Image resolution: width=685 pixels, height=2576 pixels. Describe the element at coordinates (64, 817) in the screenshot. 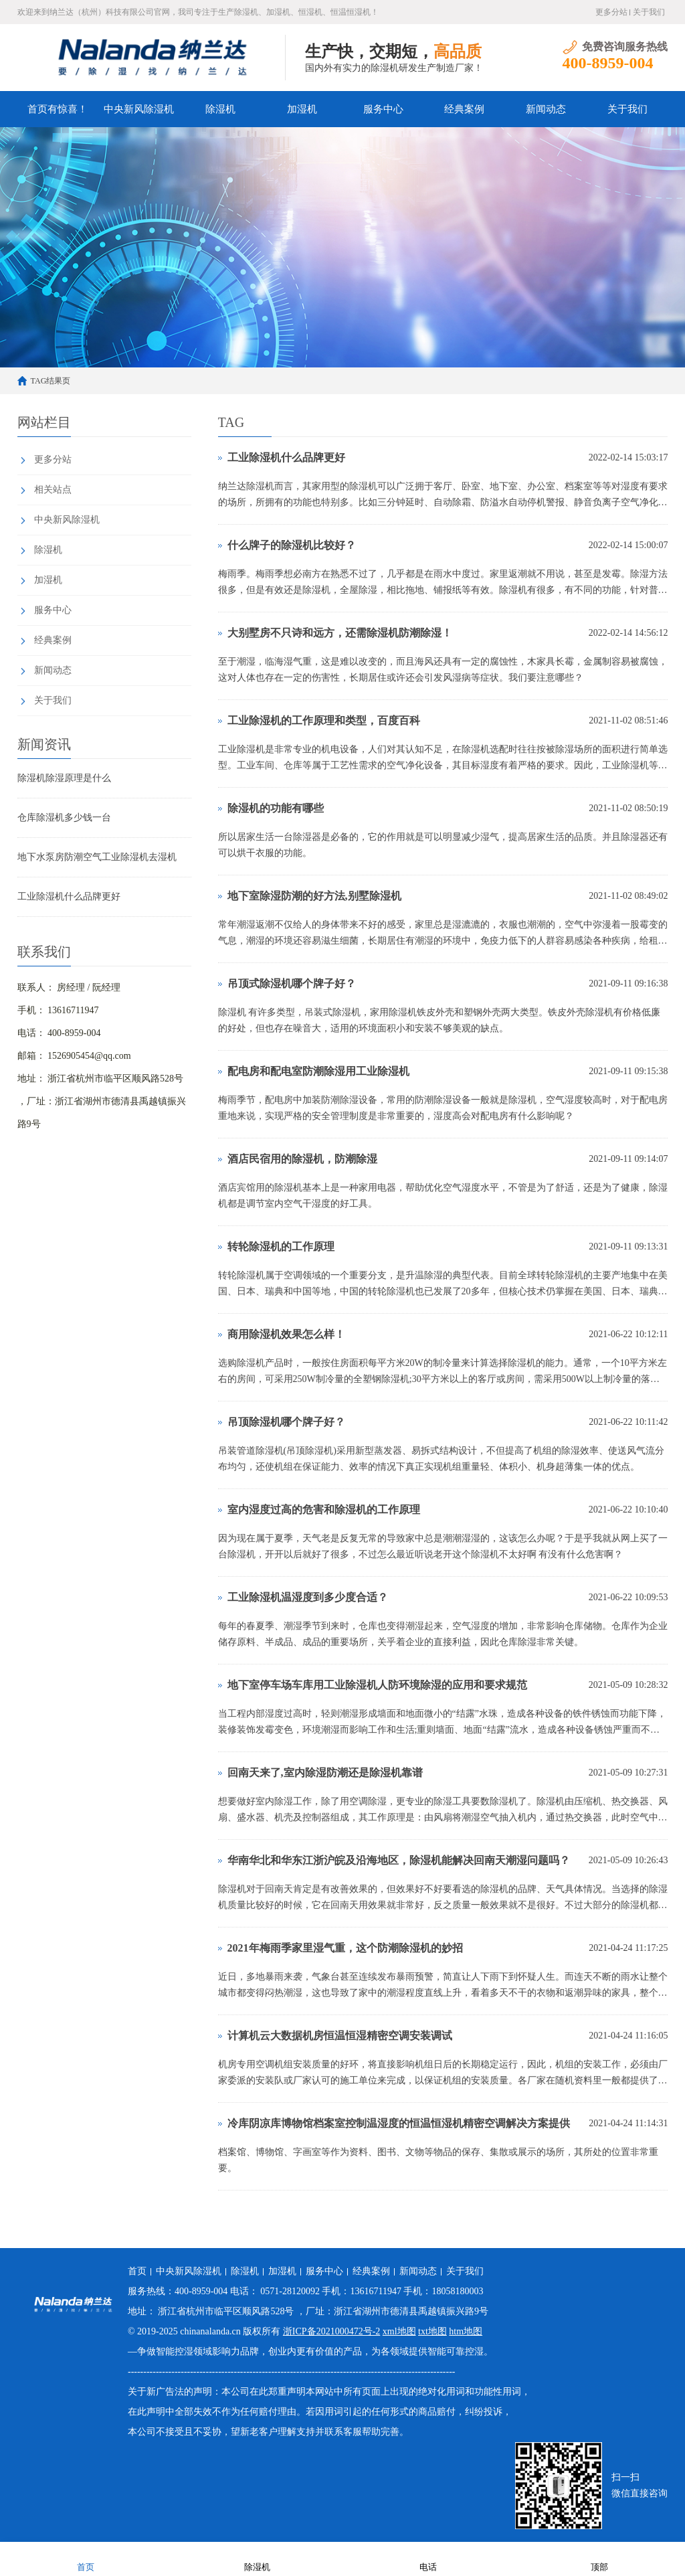

I see `仓库除湿机多少钱一台` at that location.